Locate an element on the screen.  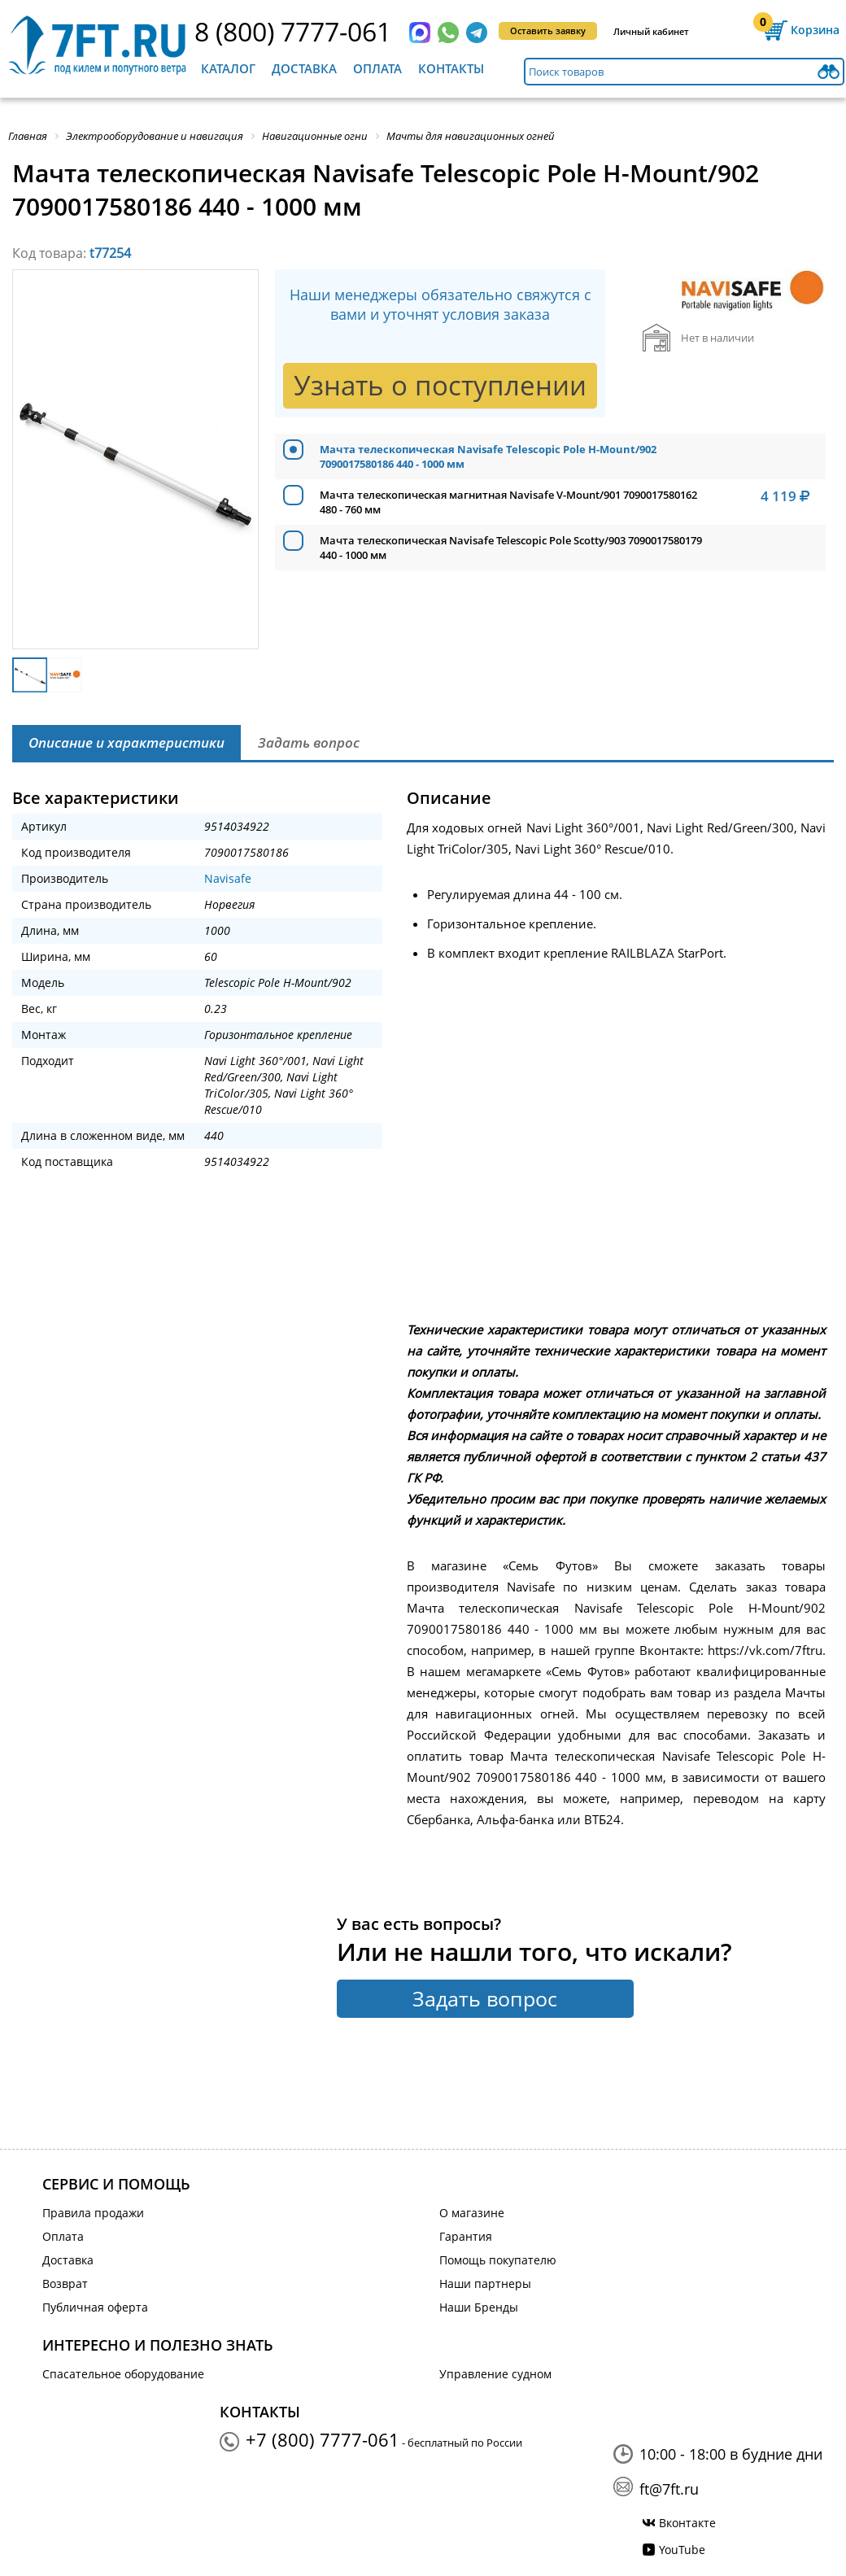
Navisafe is located at coordinates (227, 878).